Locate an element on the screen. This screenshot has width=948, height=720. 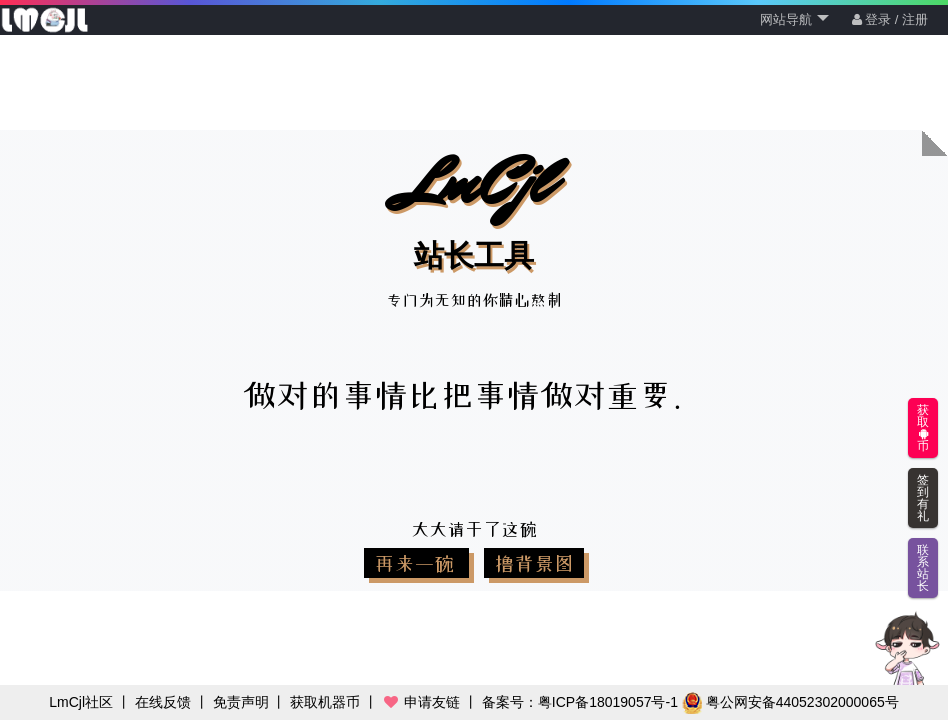
在线反馈 is located at coordinates (163, 702).